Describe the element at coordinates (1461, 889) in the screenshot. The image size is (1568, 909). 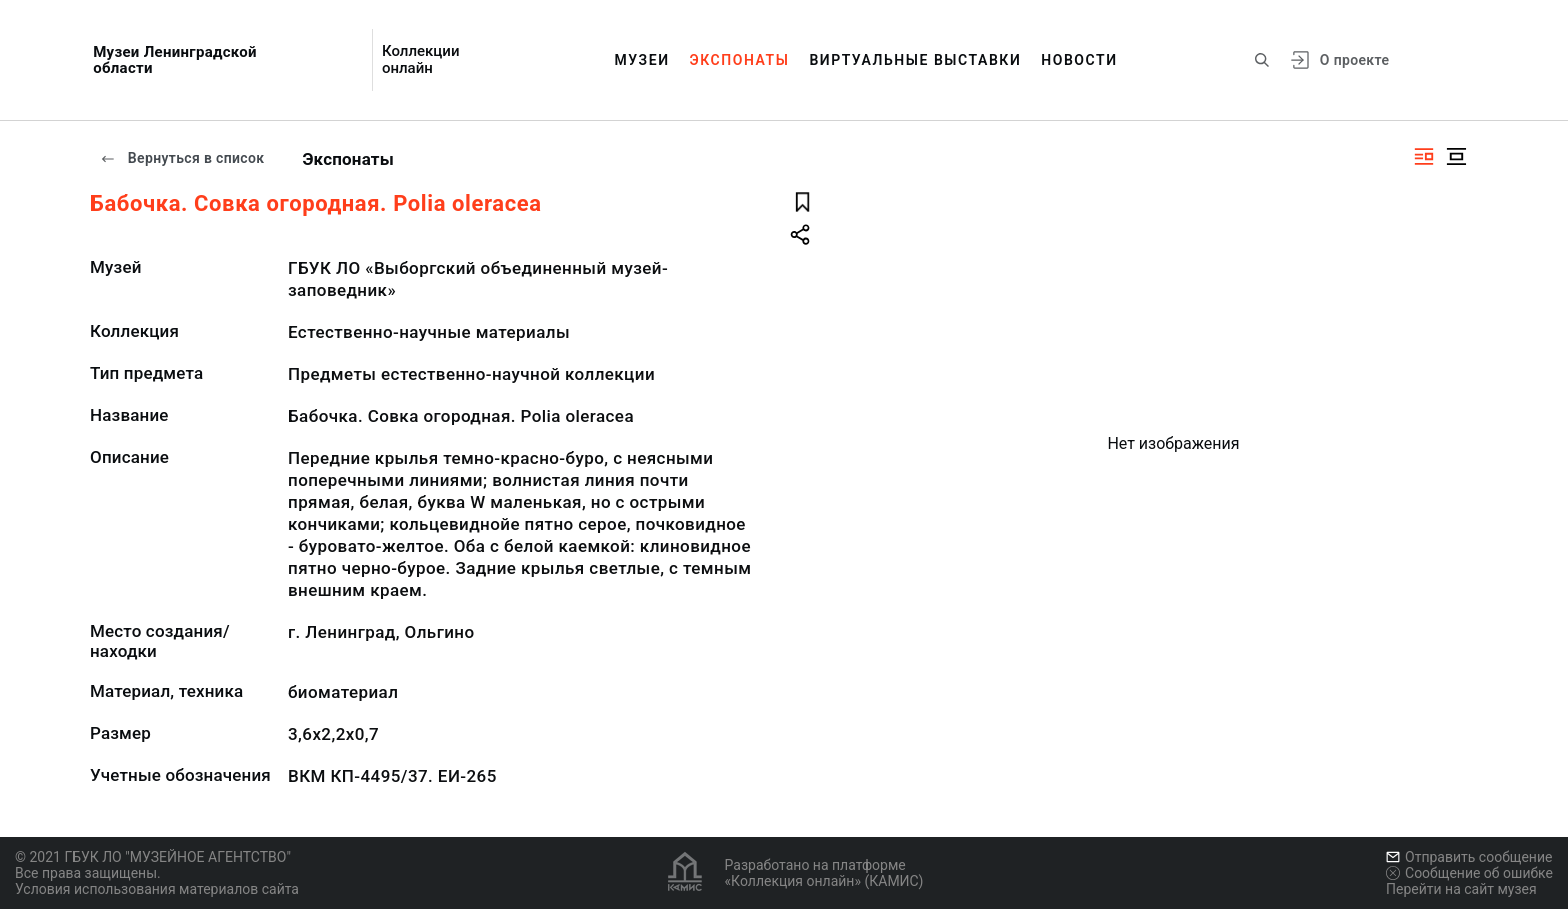
I see `Перейти на сайт музея` at that location.